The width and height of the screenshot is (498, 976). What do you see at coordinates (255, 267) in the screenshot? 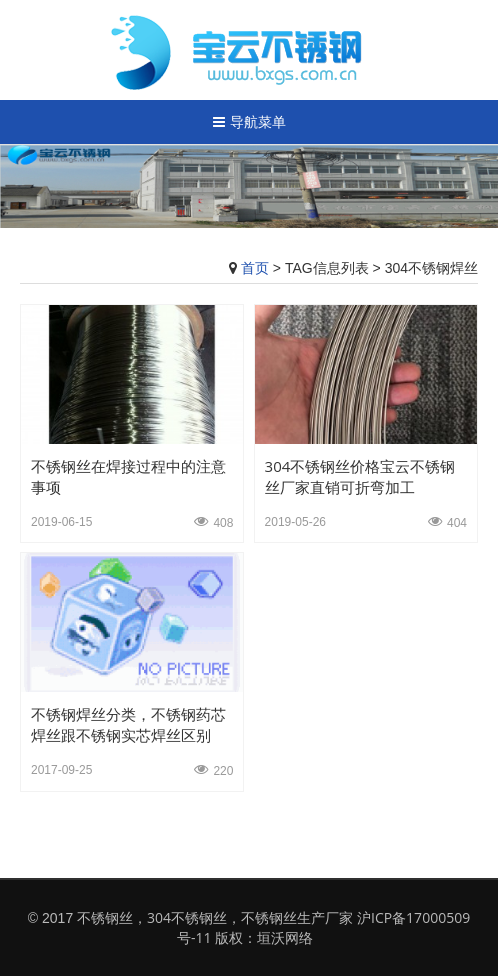
I see `首页` at bounding box center [255, 267].